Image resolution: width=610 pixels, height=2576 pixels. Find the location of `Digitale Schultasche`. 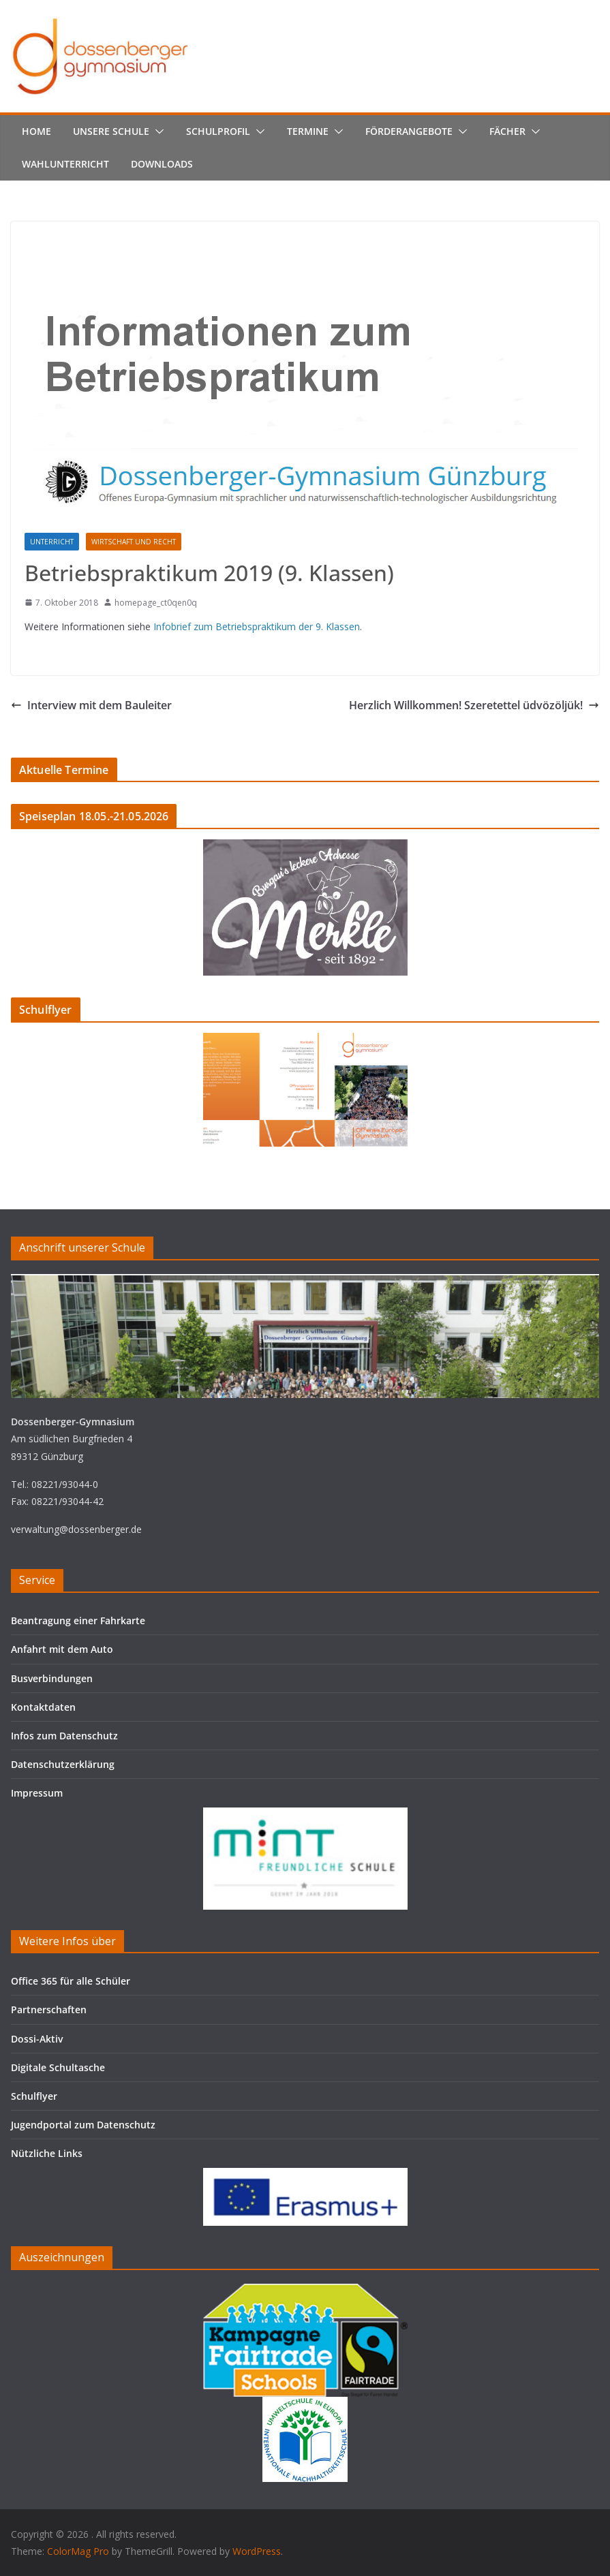

Digitale Schultasche is located at coordinates (58, 2067).